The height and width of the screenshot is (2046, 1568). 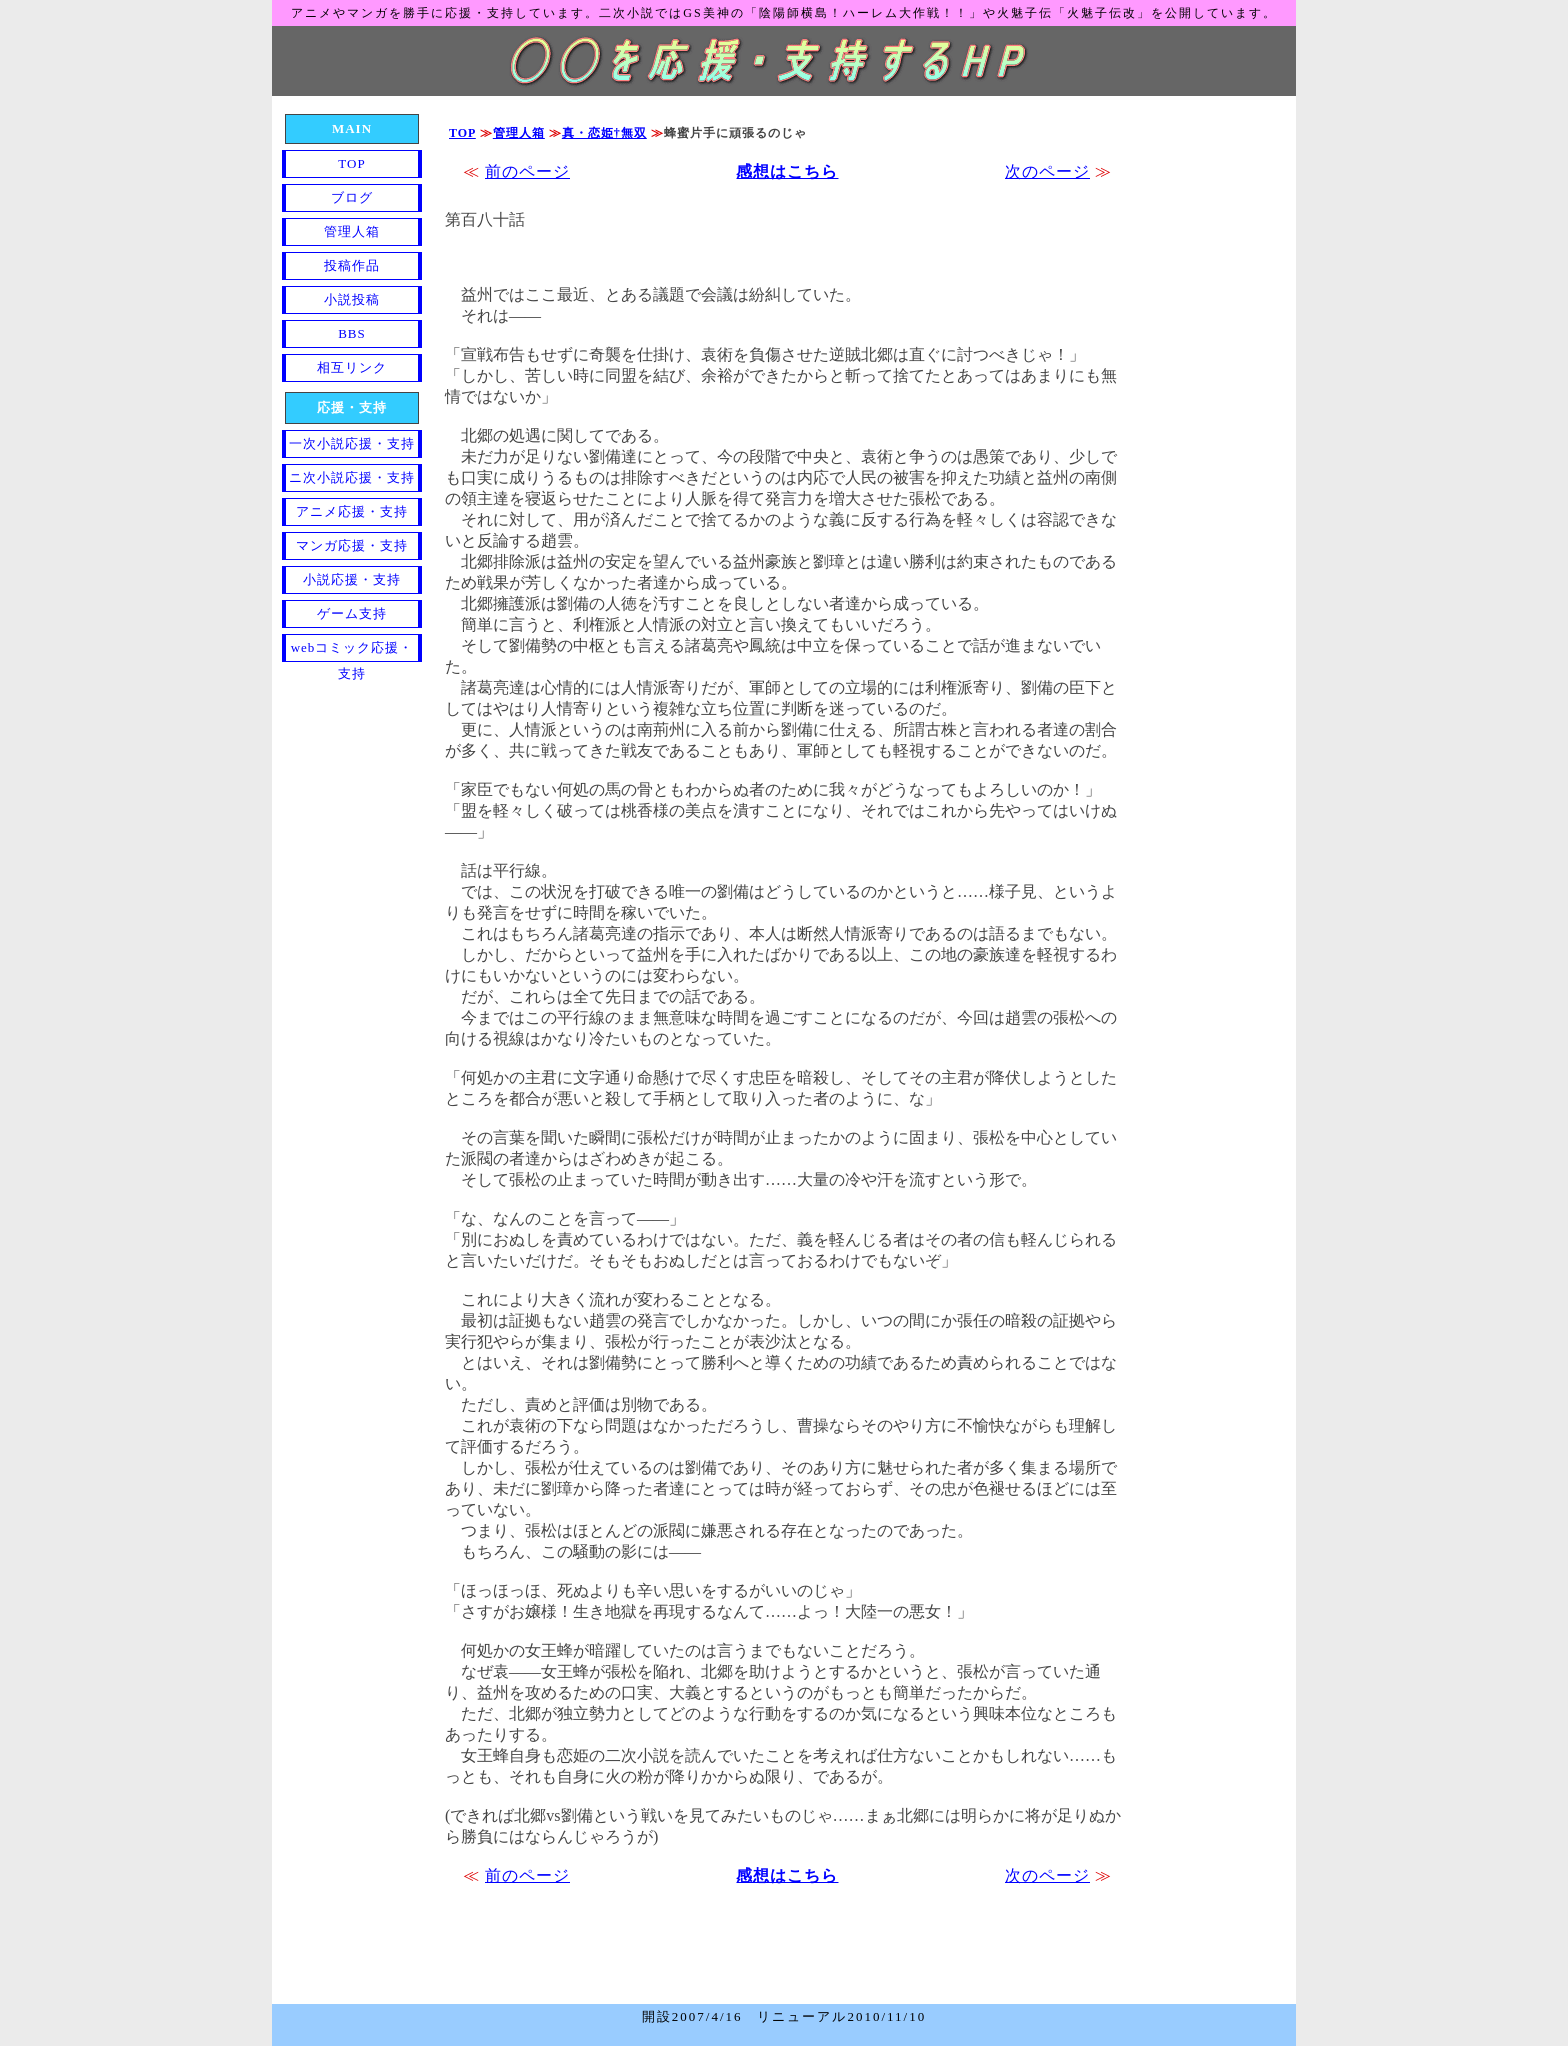 I want to click on ブログ, so click(x=352, y=197).